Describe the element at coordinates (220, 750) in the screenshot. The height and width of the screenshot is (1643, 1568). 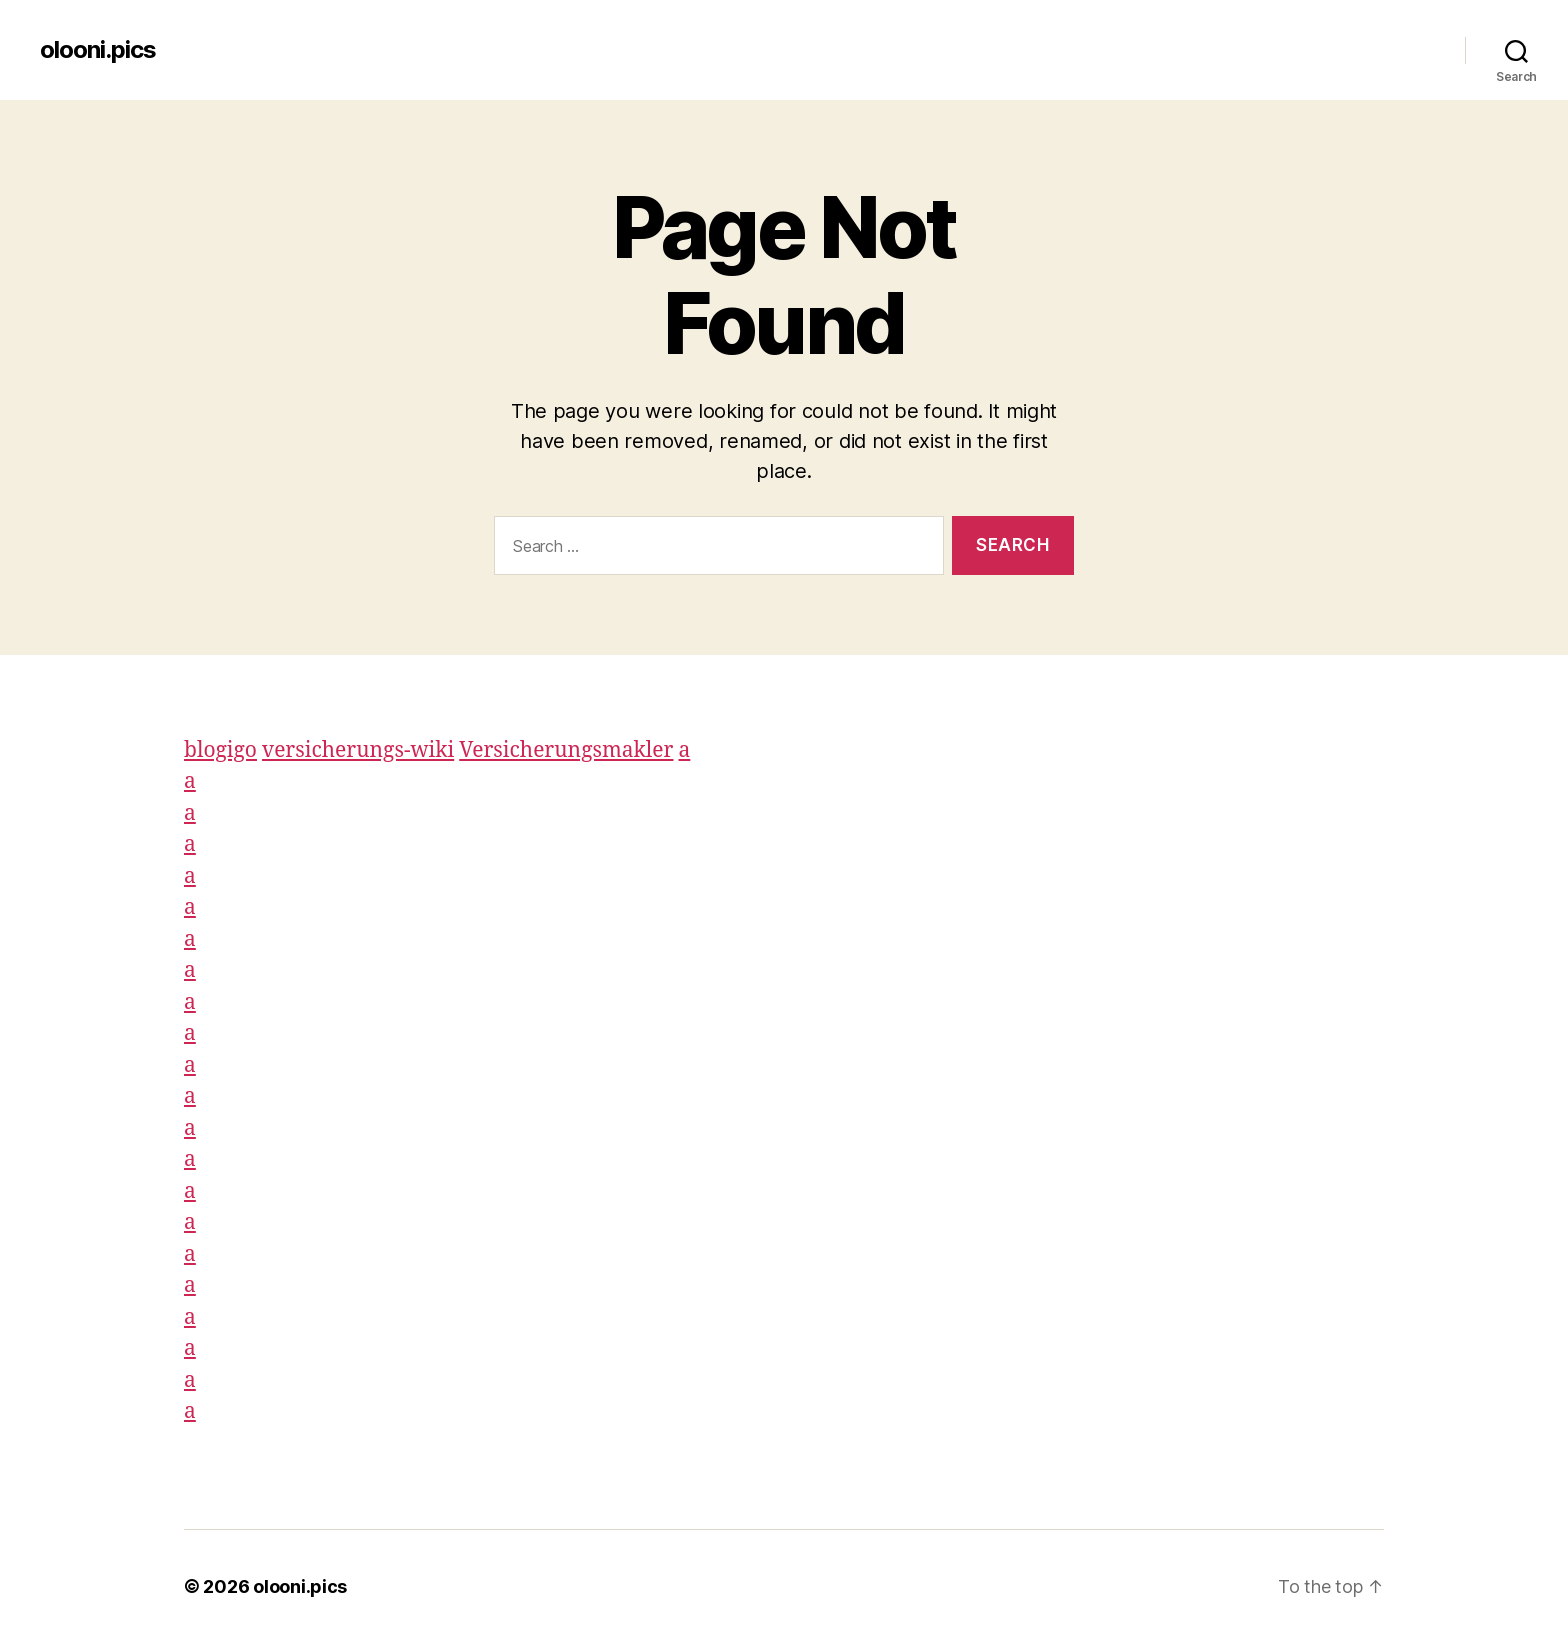
I see `blogigo` at that location.